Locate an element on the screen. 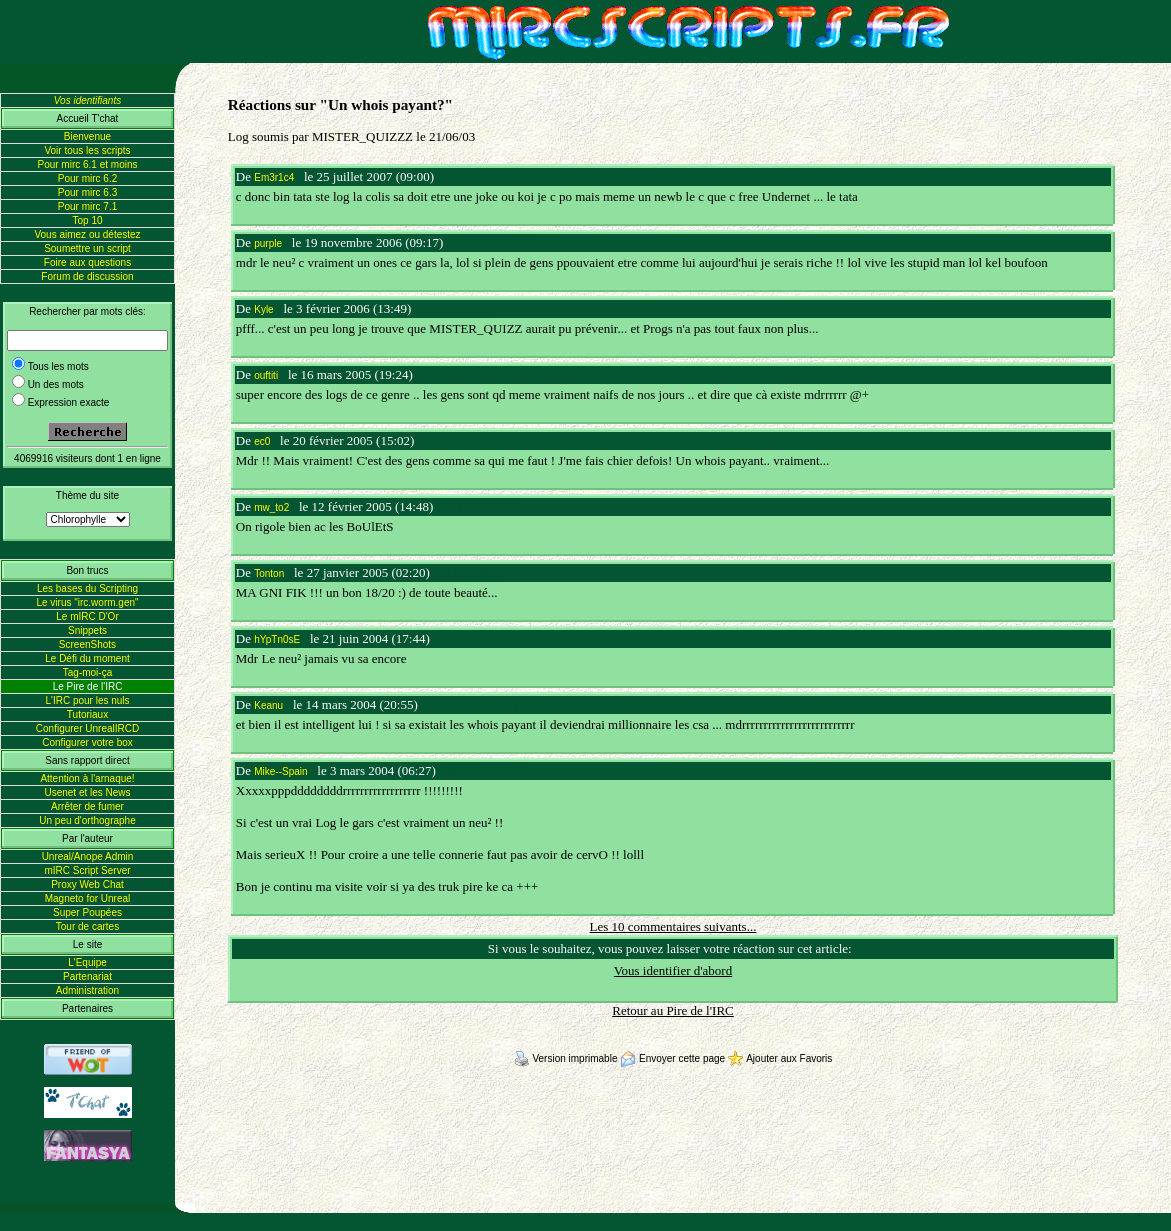  Top 10 is located at coordinates (87, 220).